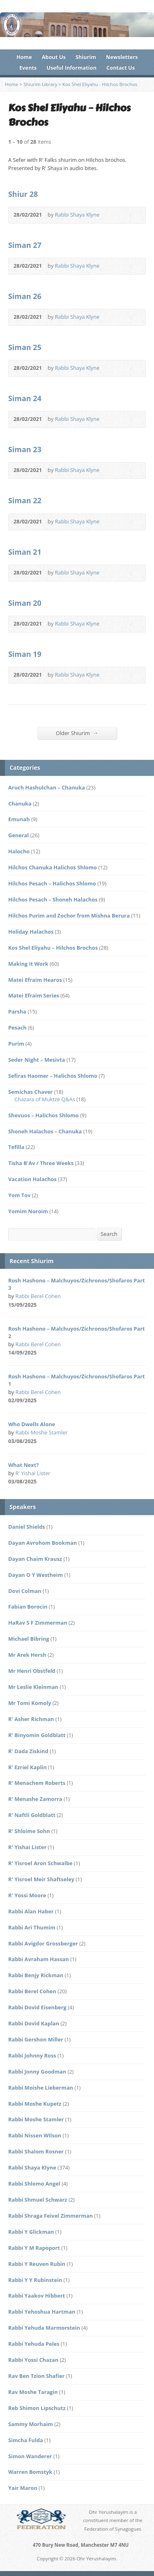  What do you see at coordinates (36, 2295) in the screenshot?
I see `Rabbi Yaakov Hibbert` at bounding box center [36, 2295].